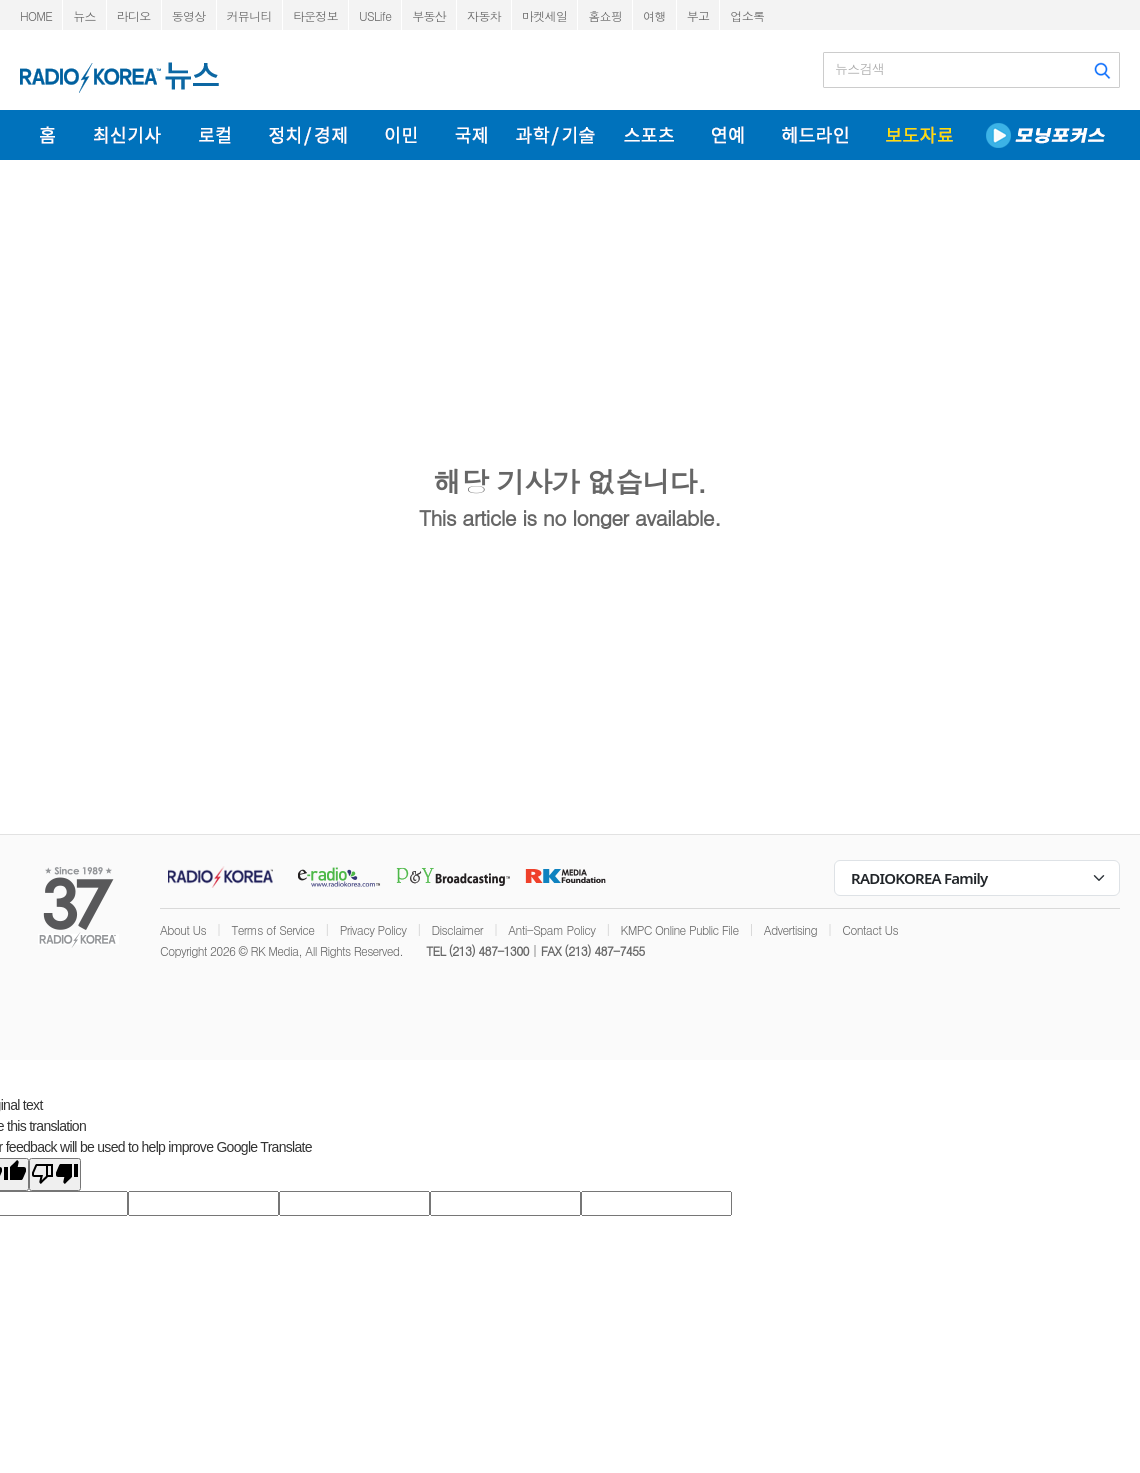 This screenshot has width=1140, height=1473. Describe the element at coordinates (373, 929) in the screenshot. I see `Privacy Policy` at that location.